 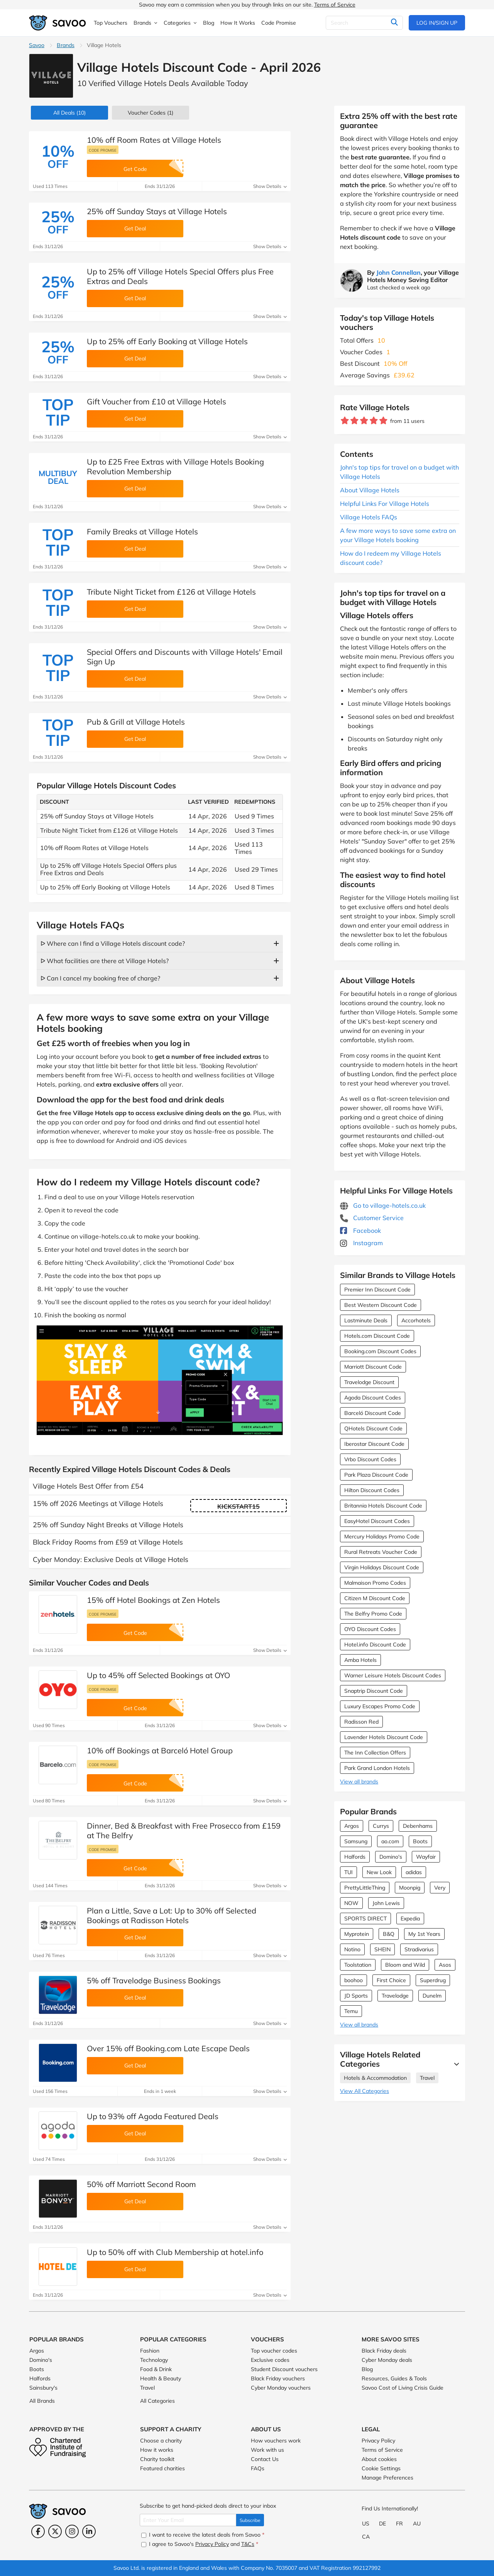 What do you see at coordinates (154, 1980) in the screenshot?
I see `5% off Travelodge Business Bookings` at bounding box center [154, 1980].